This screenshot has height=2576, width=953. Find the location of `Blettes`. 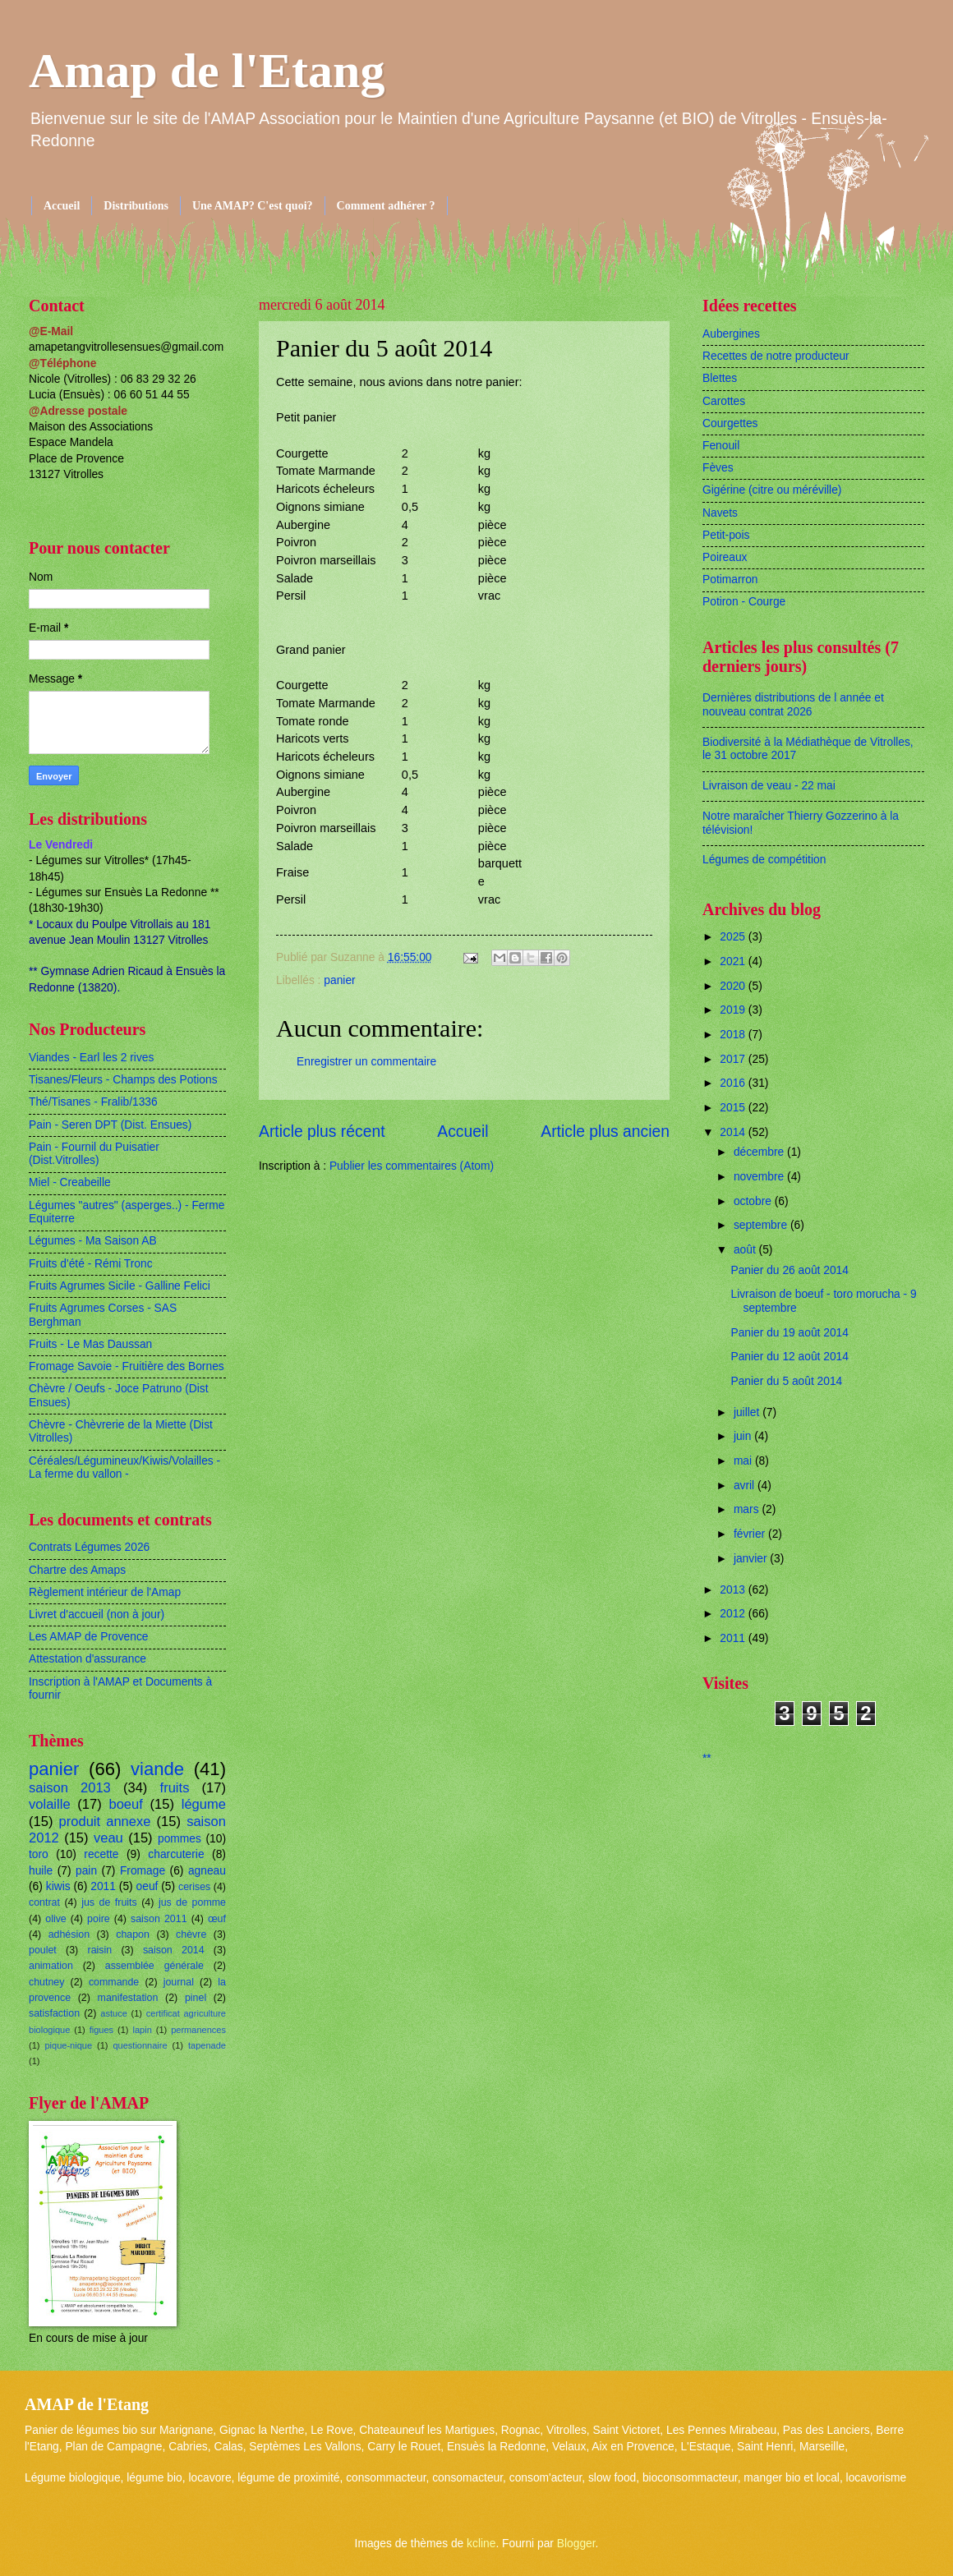

Blettes is located at coordinates (719, 378).